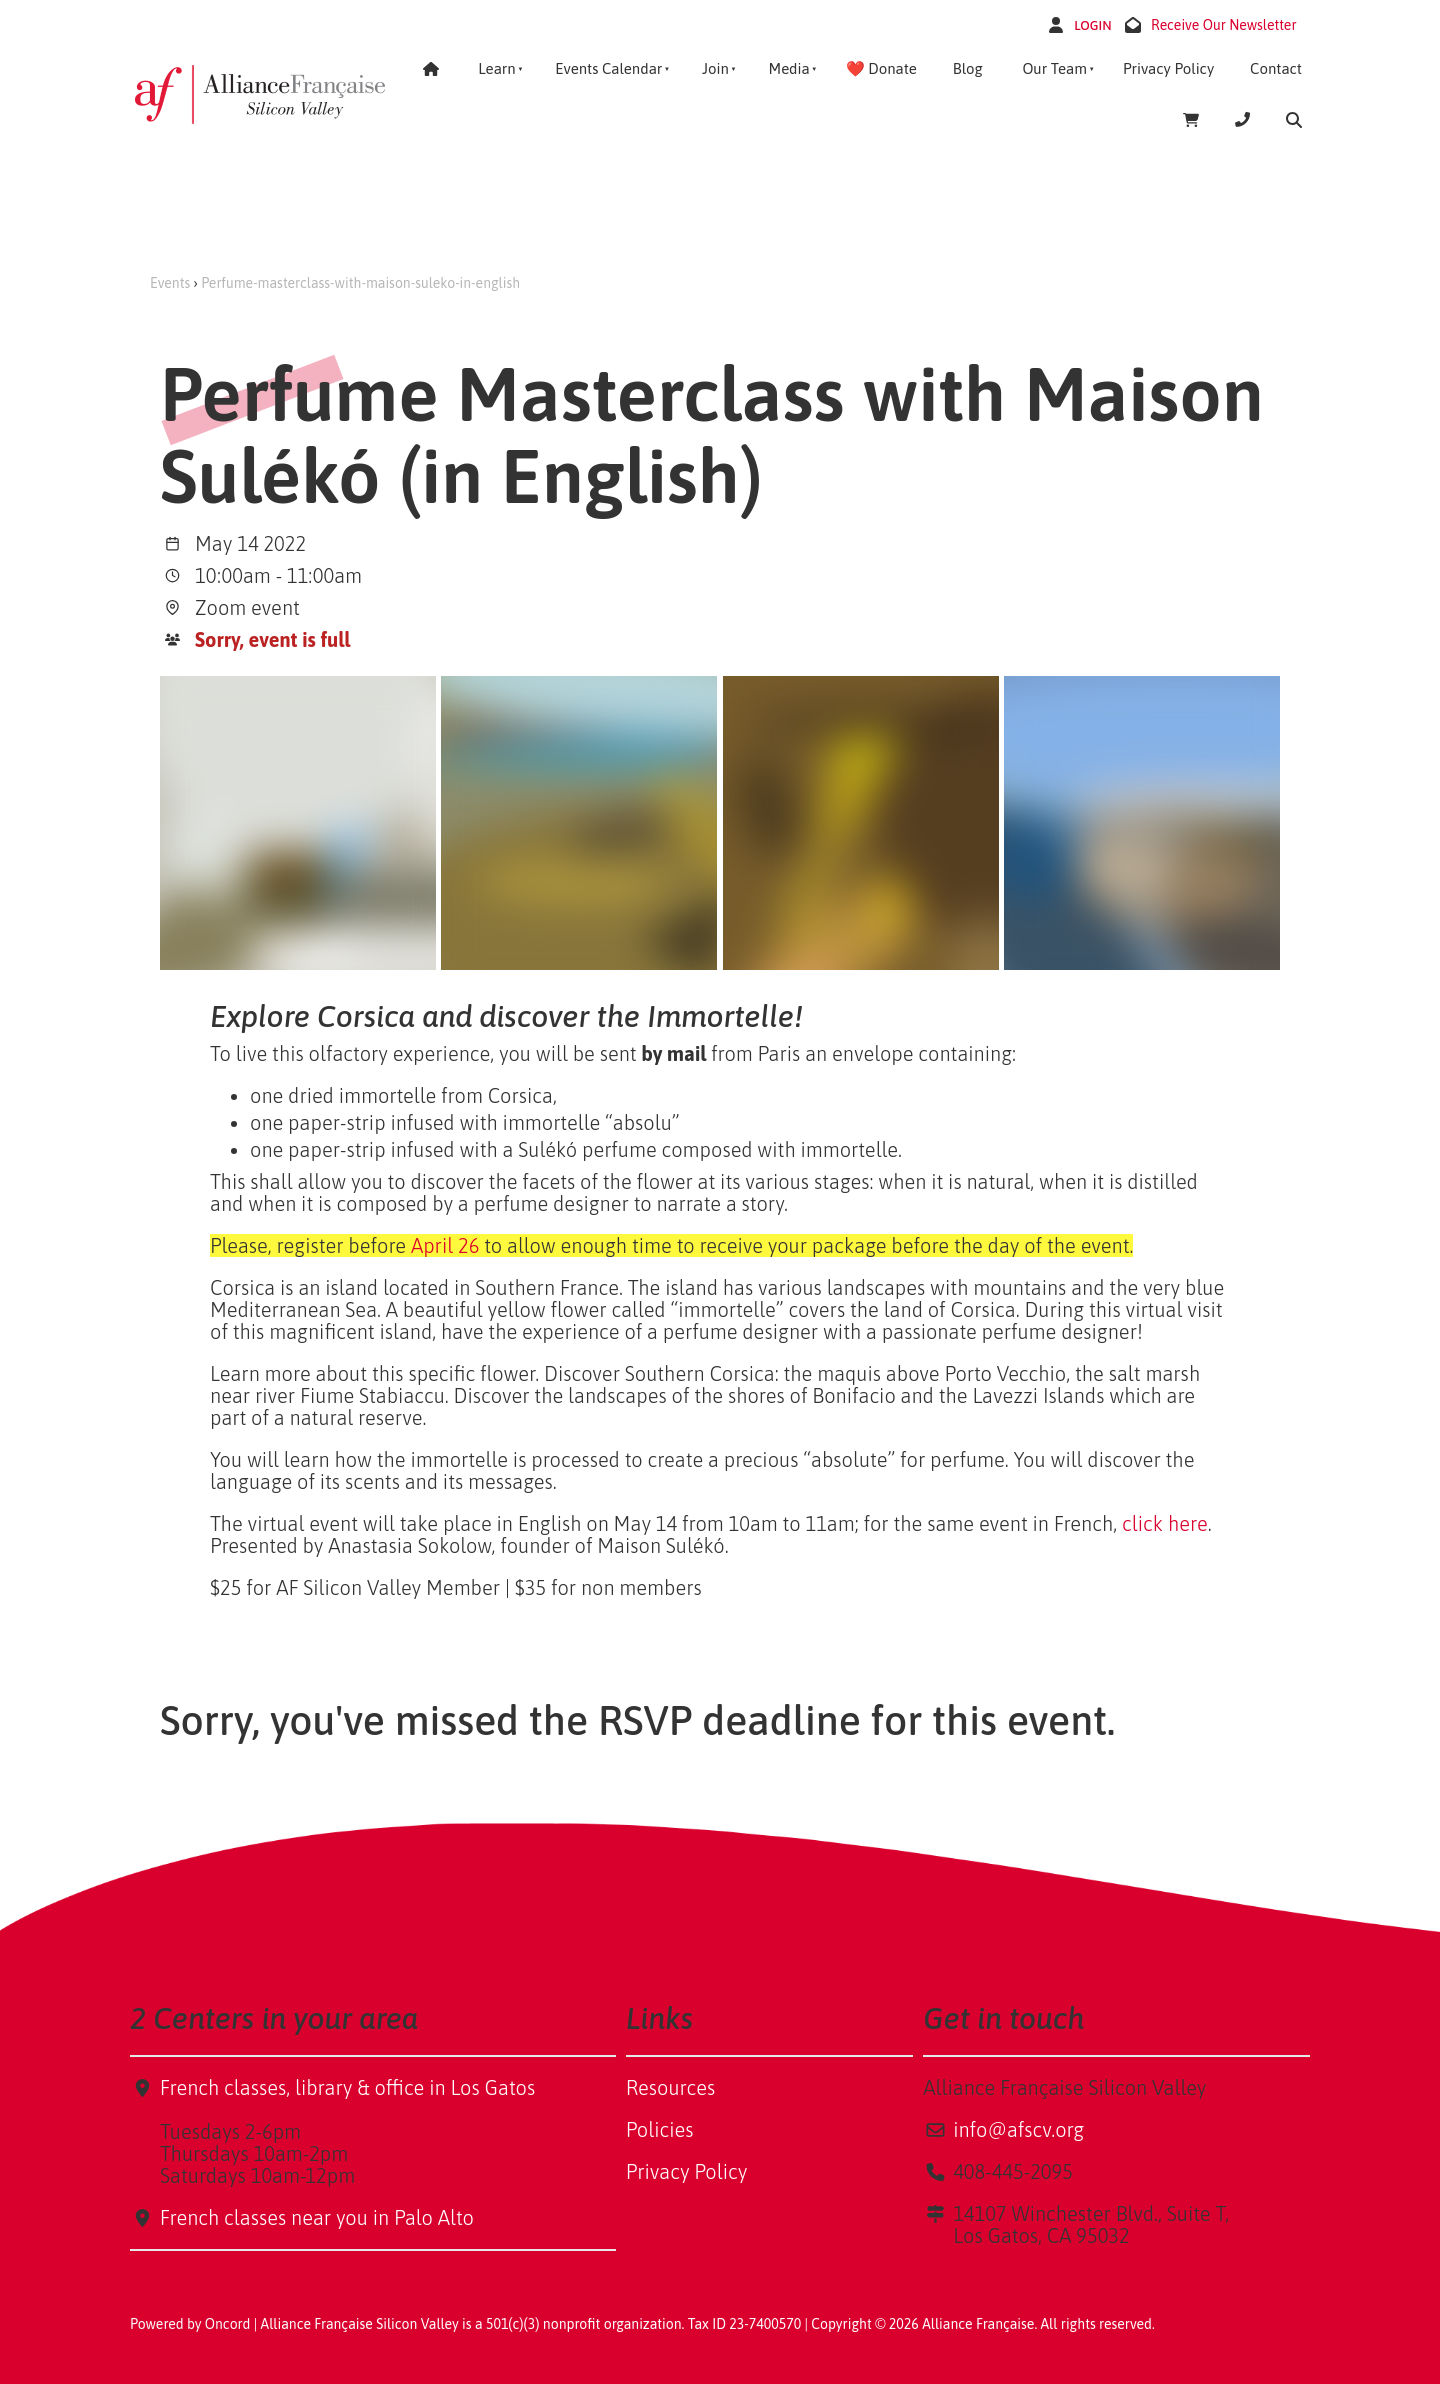  Describe the element at coordinates (881, 68) in the screenshot. I see `❤️ Donate` at that location.